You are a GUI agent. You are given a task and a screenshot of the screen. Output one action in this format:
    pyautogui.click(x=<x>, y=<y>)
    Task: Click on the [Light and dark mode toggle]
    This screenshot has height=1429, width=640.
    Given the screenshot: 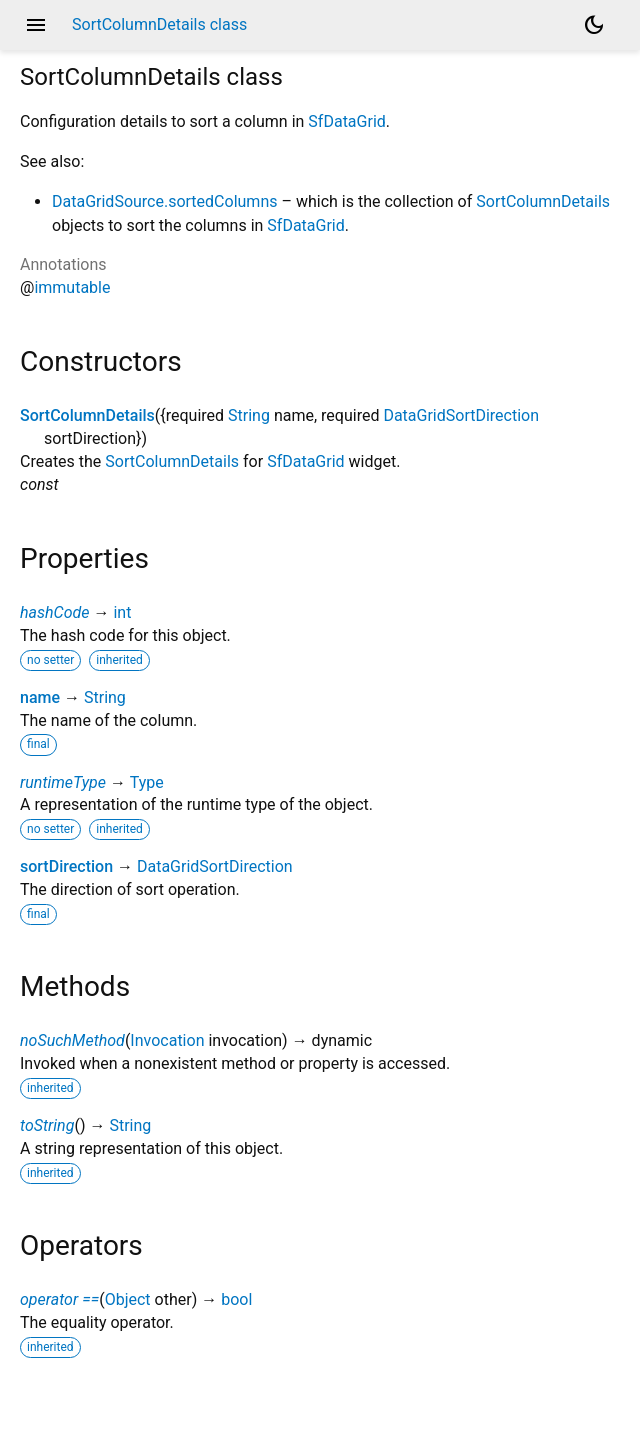 What is the action you would take?
    pyautogui.click(x=594, y=25)
    